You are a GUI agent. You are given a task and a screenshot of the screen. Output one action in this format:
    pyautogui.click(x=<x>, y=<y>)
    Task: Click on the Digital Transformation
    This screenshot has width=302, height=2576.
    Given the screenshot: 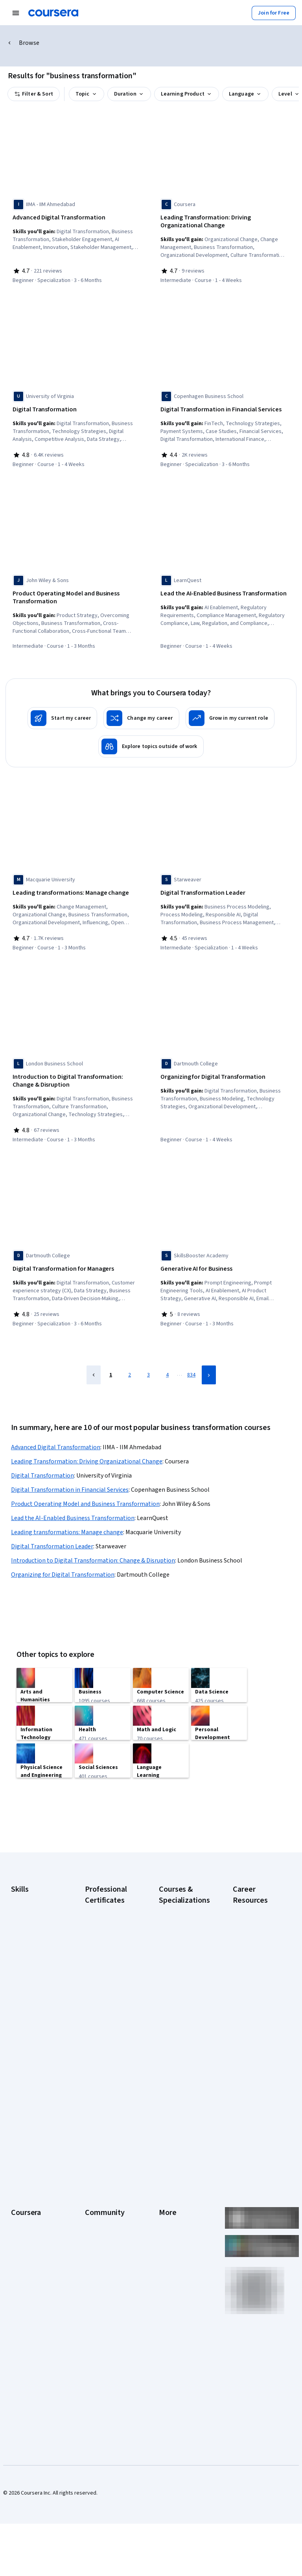 What is the action you would take?
    pyautogui.click(x=42, y=1461)
    